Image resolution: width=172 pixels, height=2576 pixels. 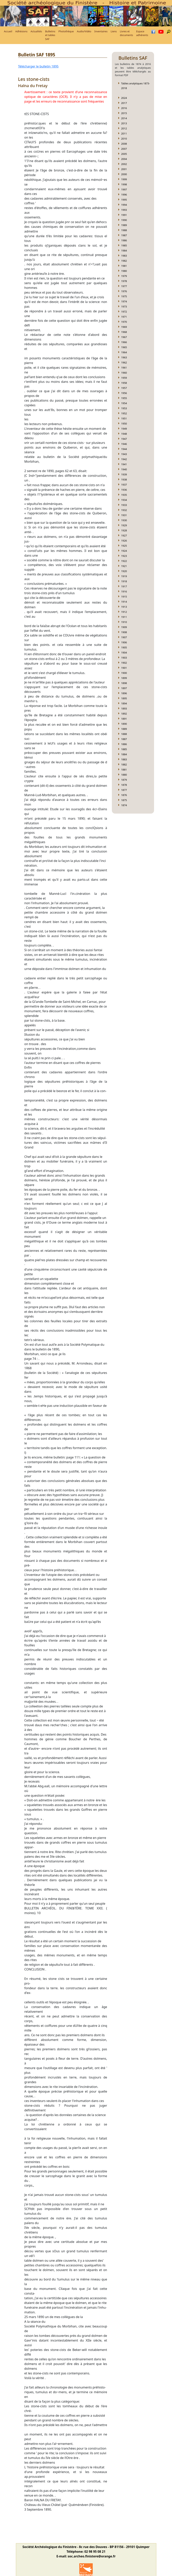 I want to click on 1905, so click(x=124, y=647).